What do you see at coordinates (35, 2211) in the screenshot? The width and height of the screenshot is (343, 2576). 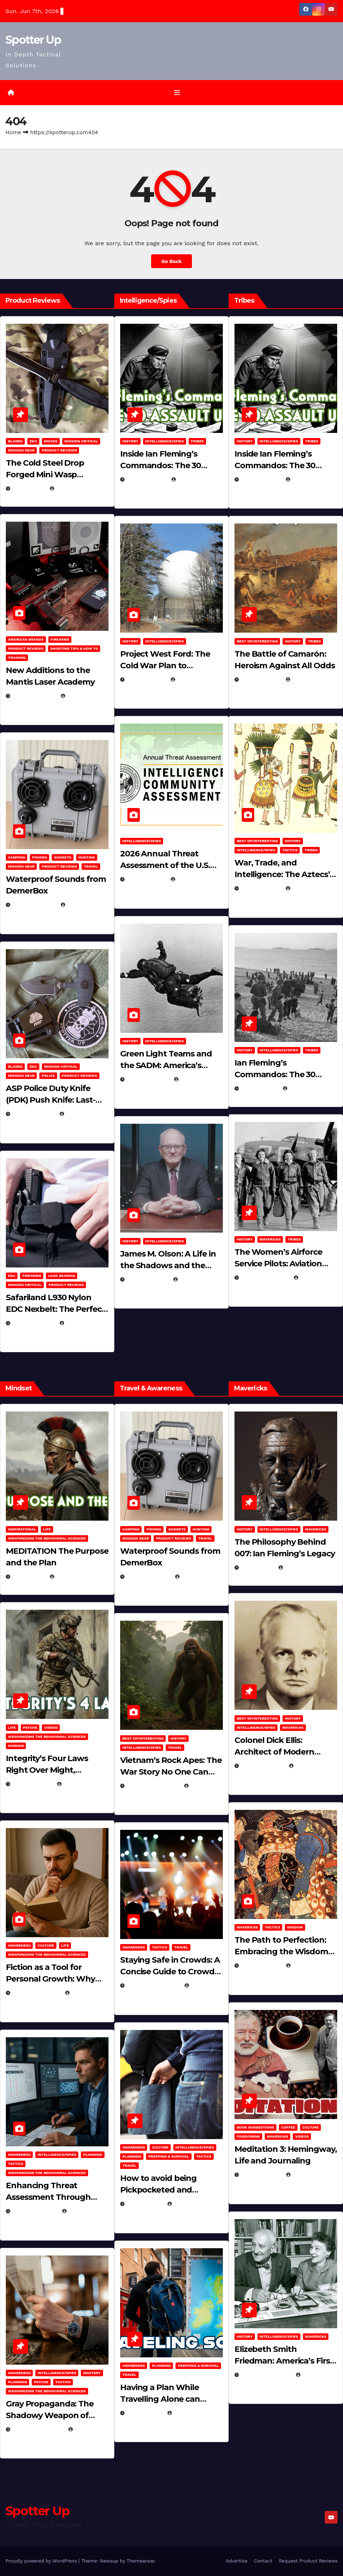 I see `January 2, 2026` at bounding box center [35, 2211].